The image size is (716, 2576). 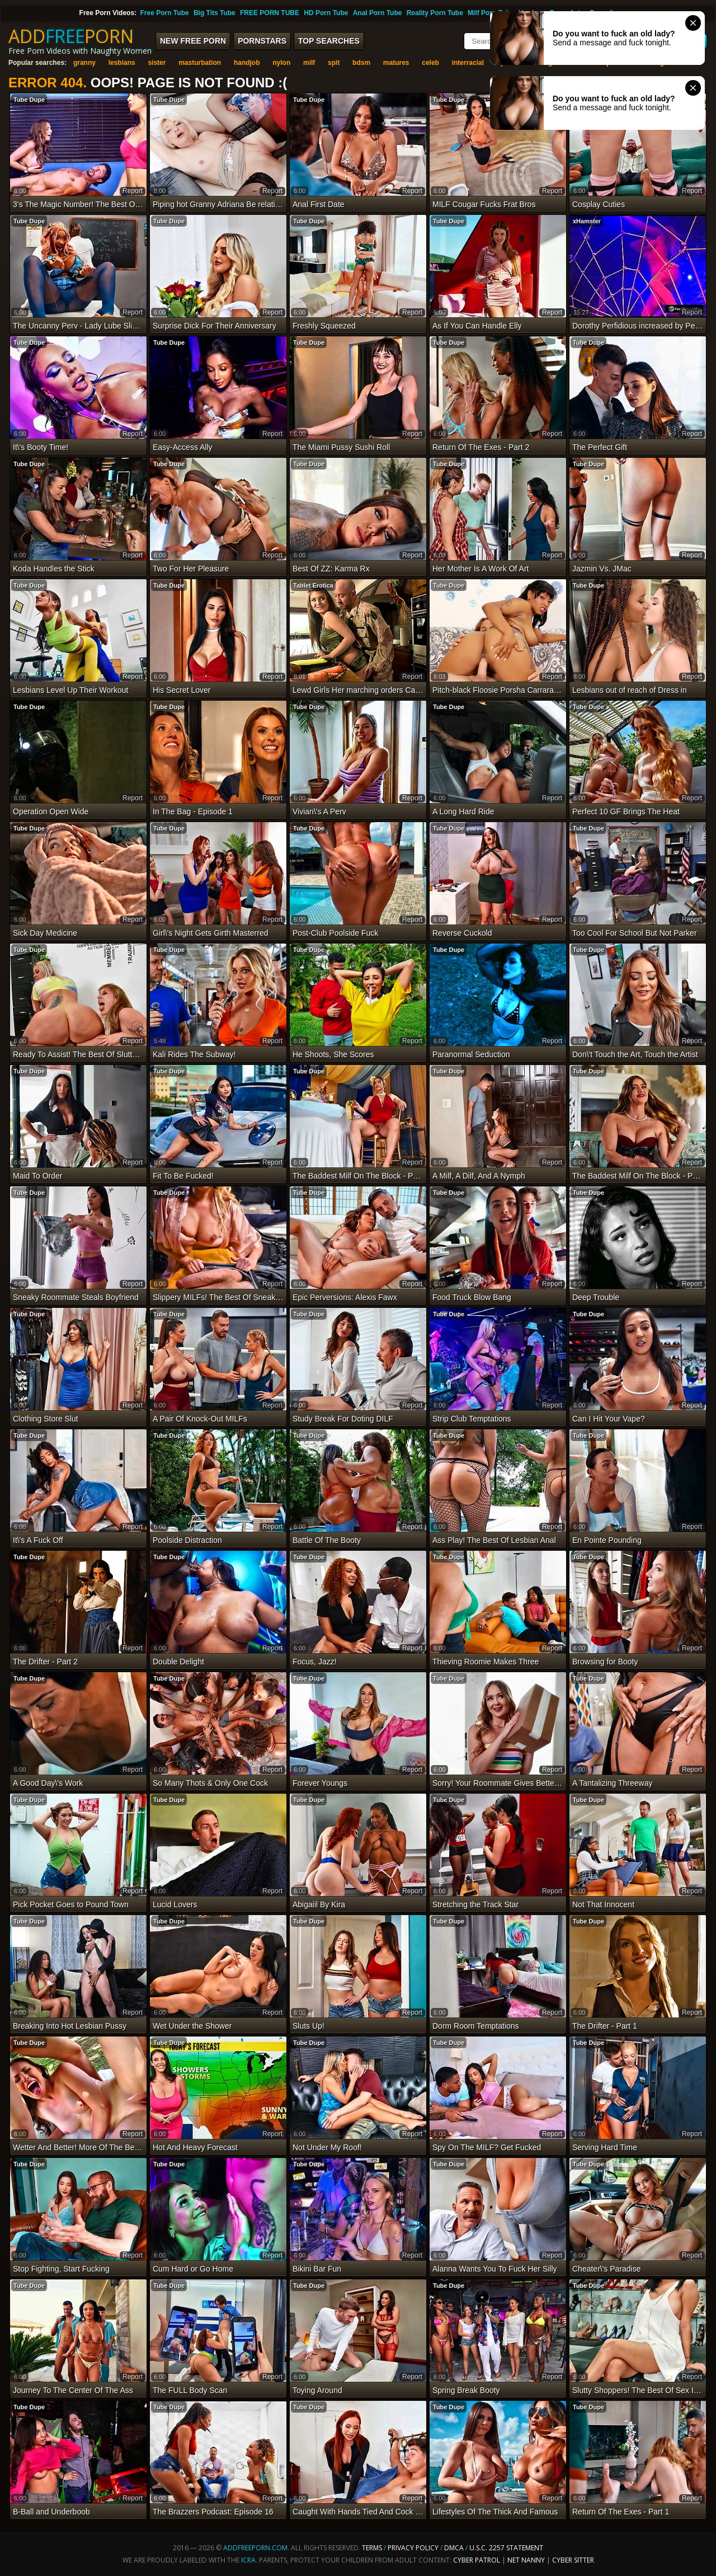 What do you see at coordinates (262, 40) in the screenshot?
I see `Pornstars` at bounding box center [262, 40].